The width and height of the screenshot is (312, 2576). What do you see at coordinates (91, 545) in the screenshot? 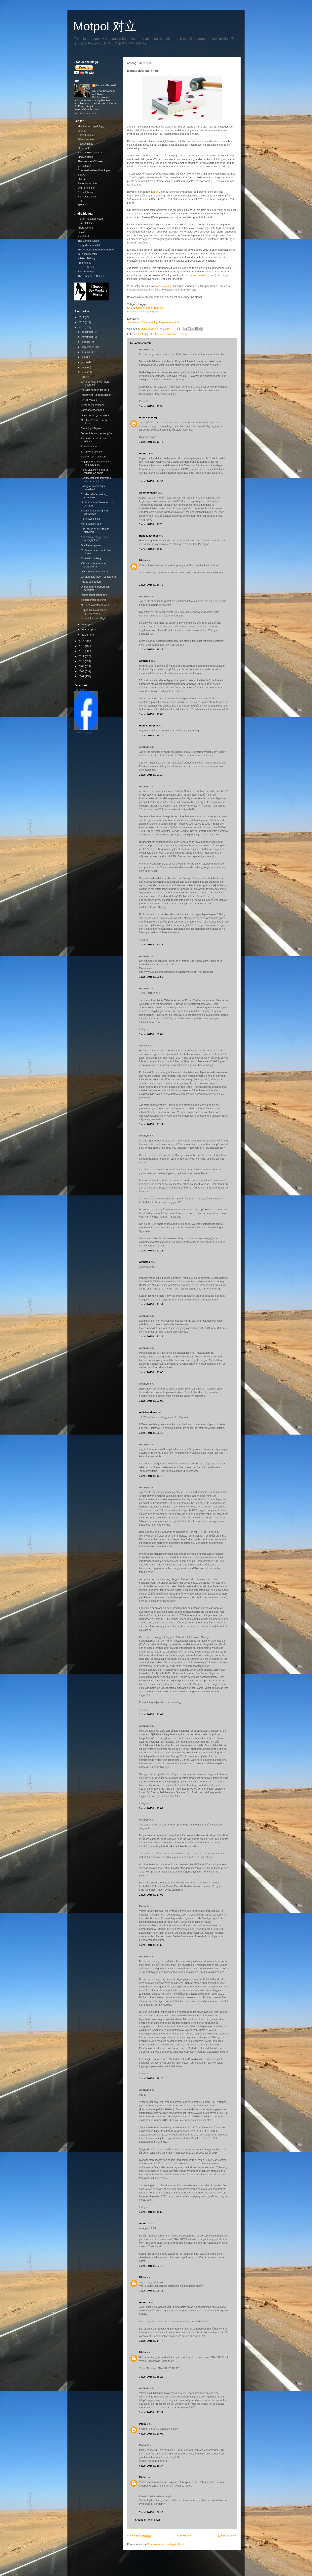
I see `Dryck efter person` at bounding box center [91, 545].